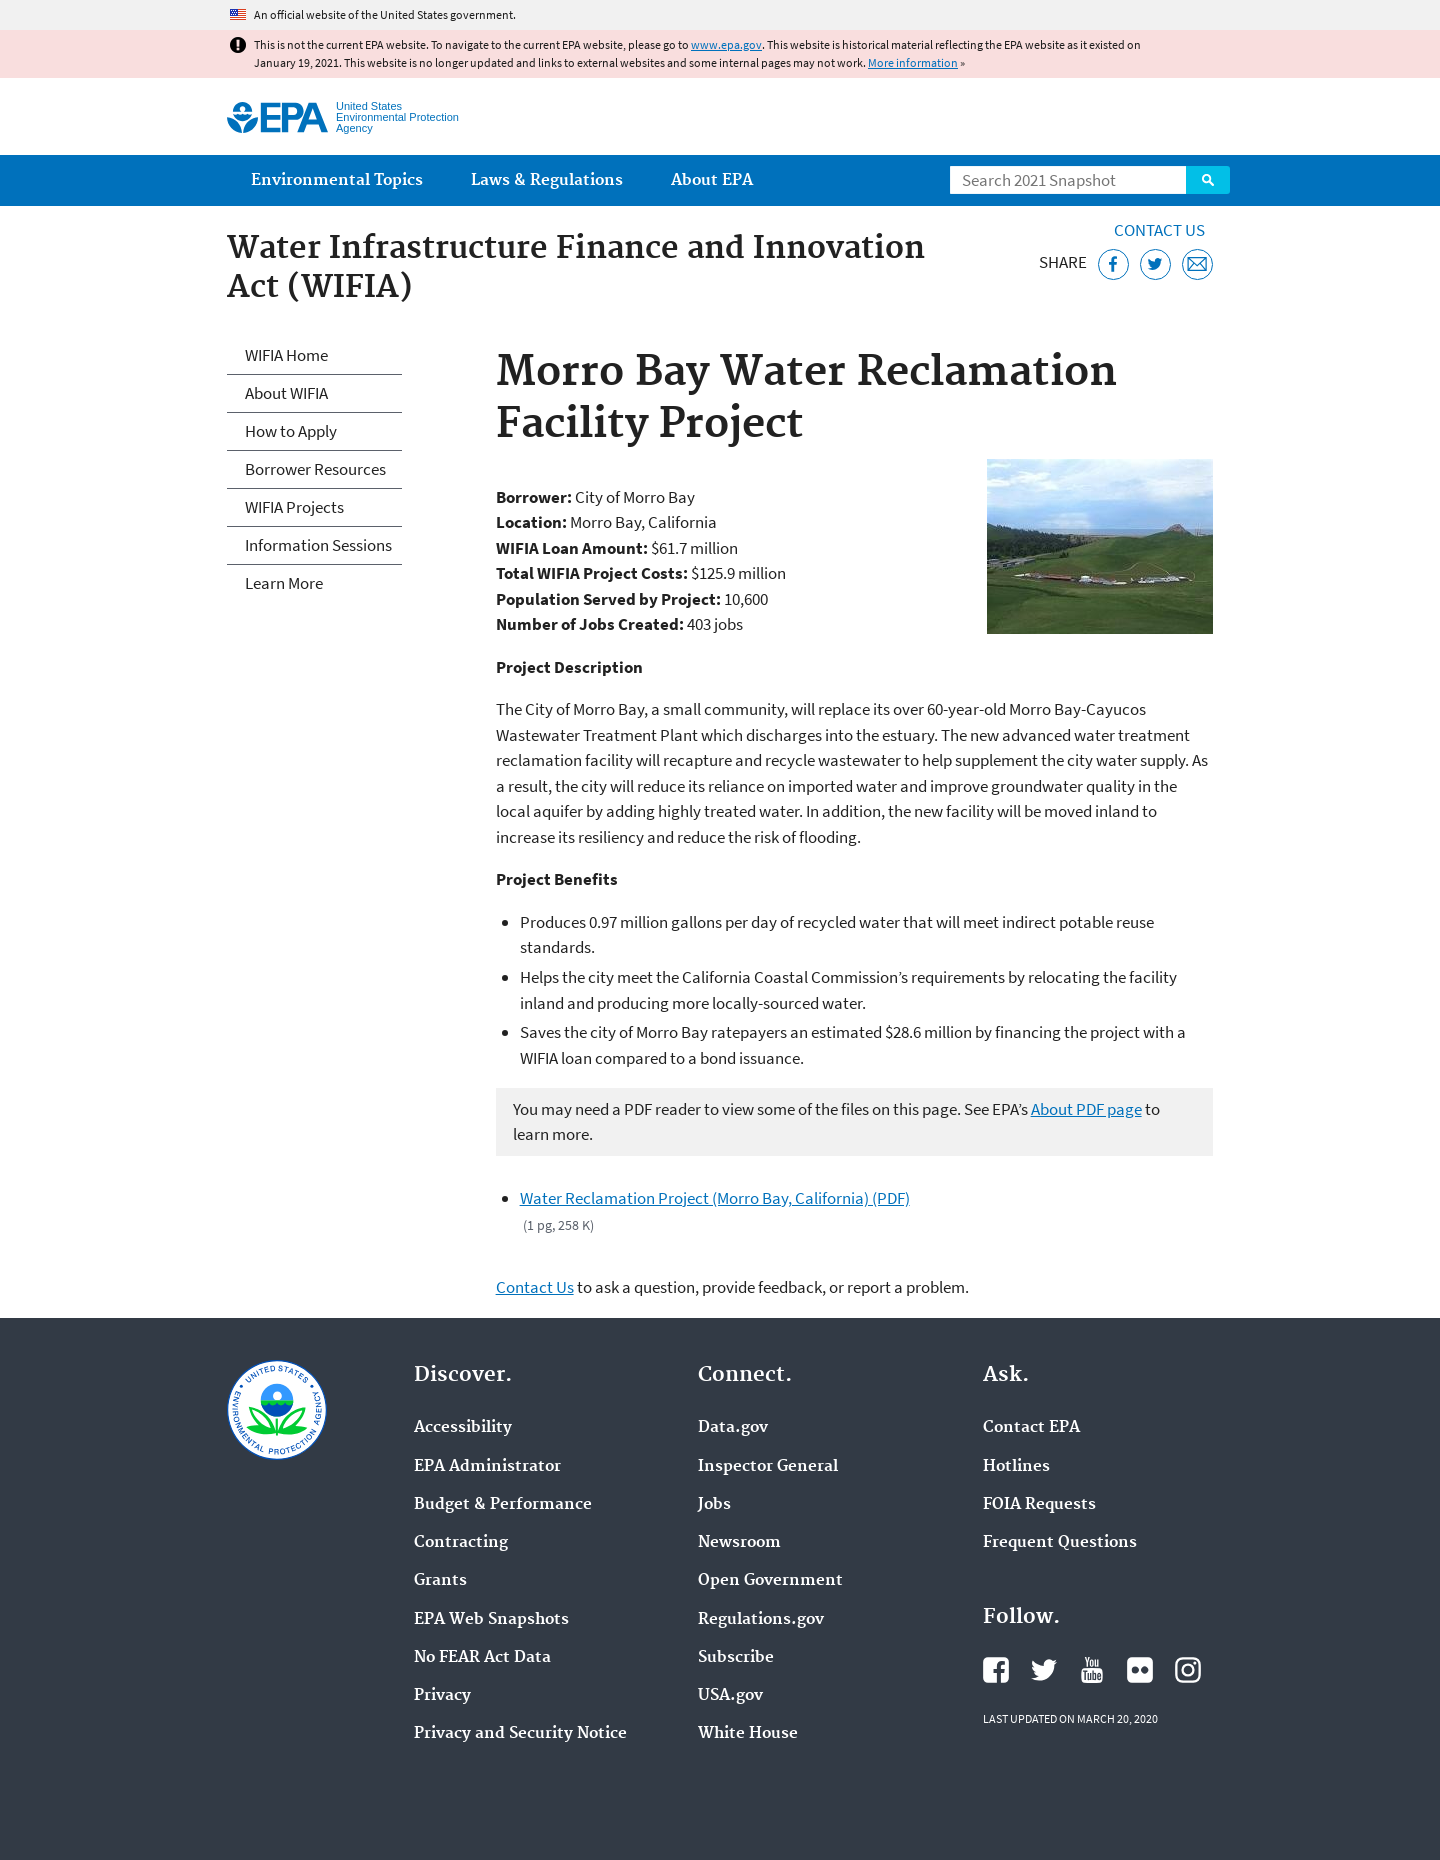 The image size is (1440, 1860). Describe the element at coordinates (1031, 1428) in the screenshot. I see `Contact EPA` at that location.